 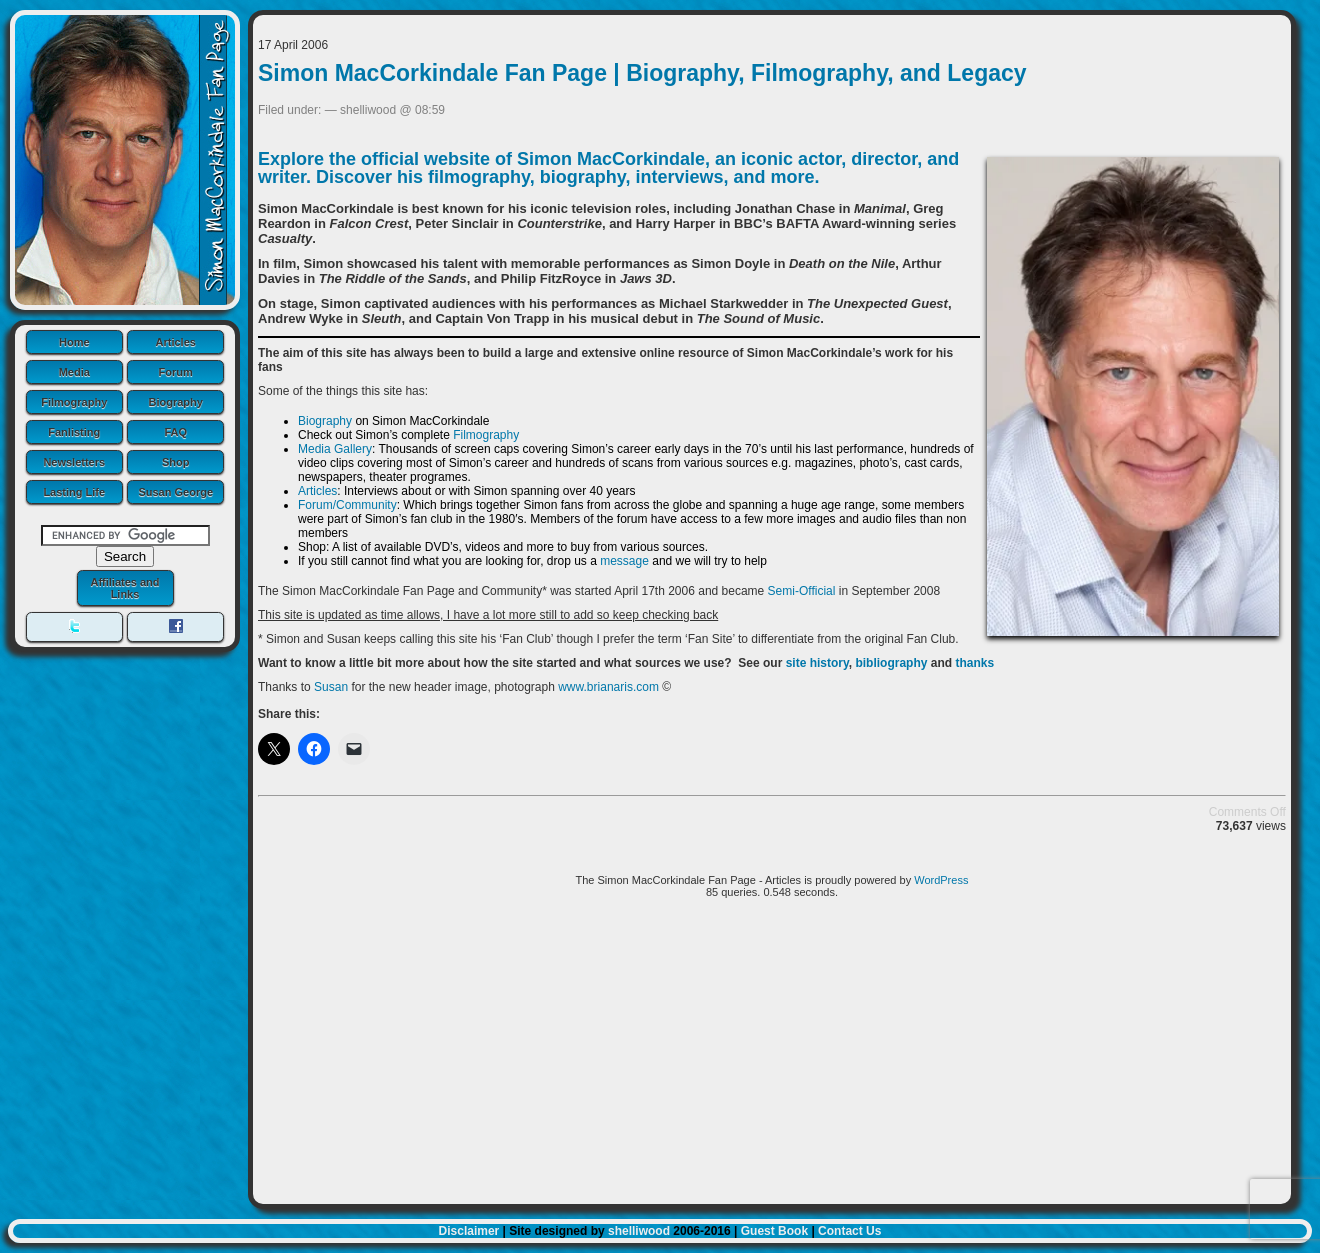 I want to click on Affiliates and Links, so click(x=124, y=588).